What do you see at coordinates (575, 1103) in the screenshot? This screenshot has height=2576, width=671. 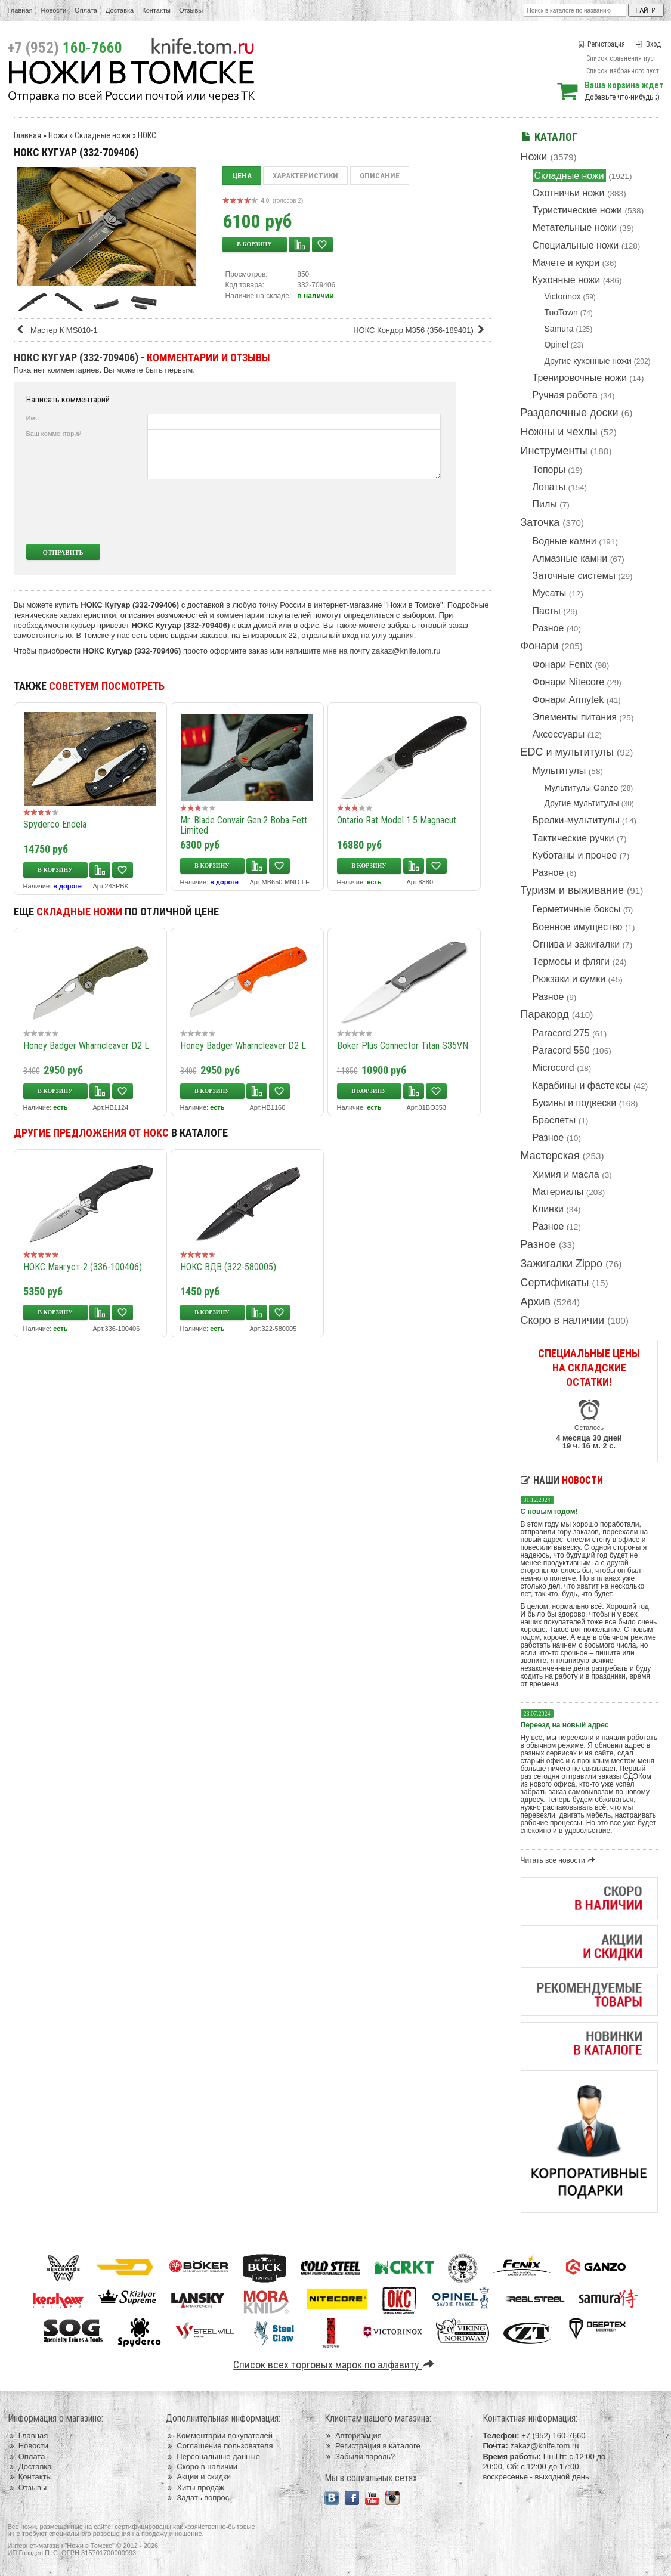 I see `Бусины и подвески` at bounding box center [575, 1103].